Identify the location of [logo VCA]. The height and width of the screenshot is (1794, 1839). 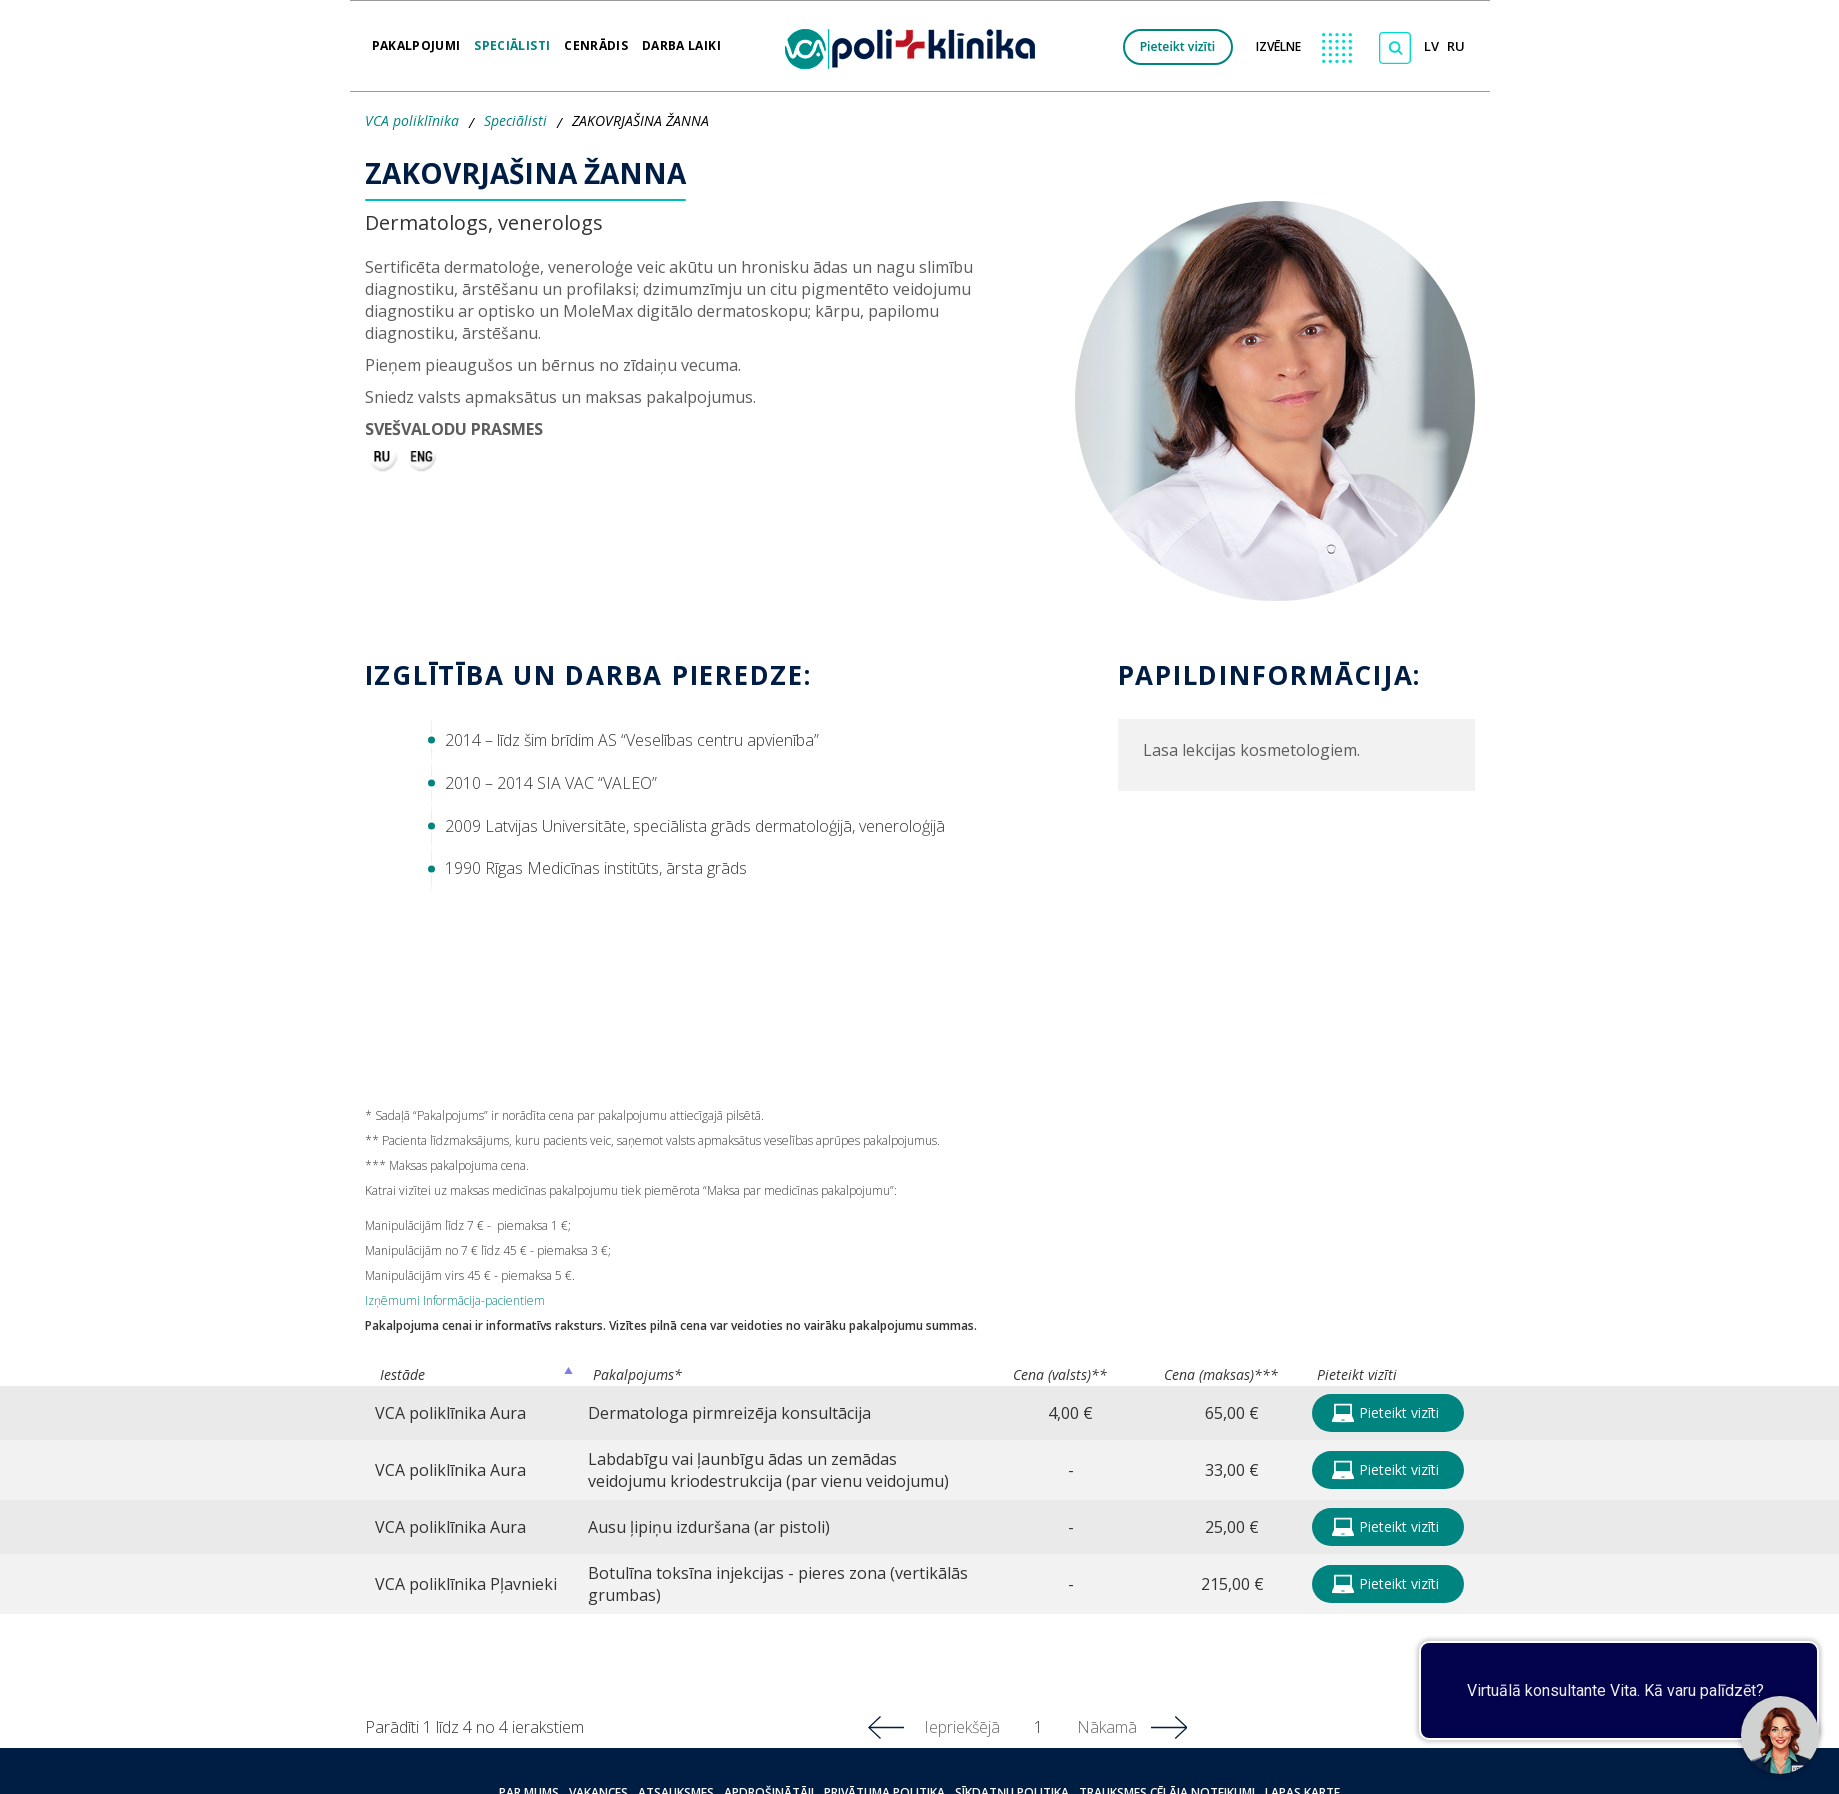
(916, 46).